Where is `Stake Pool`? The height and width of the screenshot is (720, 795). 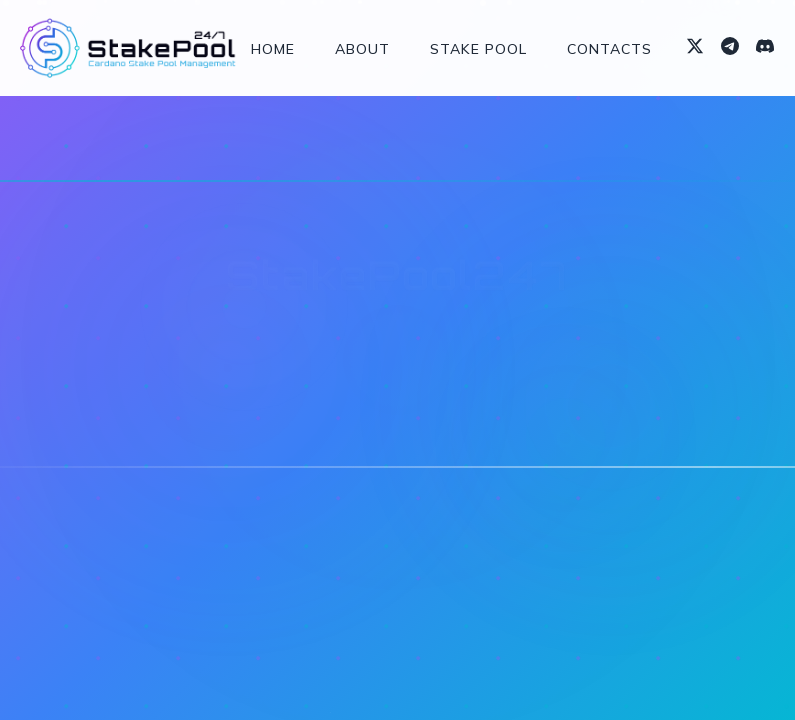
Stake Pool is located at coordinates (478, 49).